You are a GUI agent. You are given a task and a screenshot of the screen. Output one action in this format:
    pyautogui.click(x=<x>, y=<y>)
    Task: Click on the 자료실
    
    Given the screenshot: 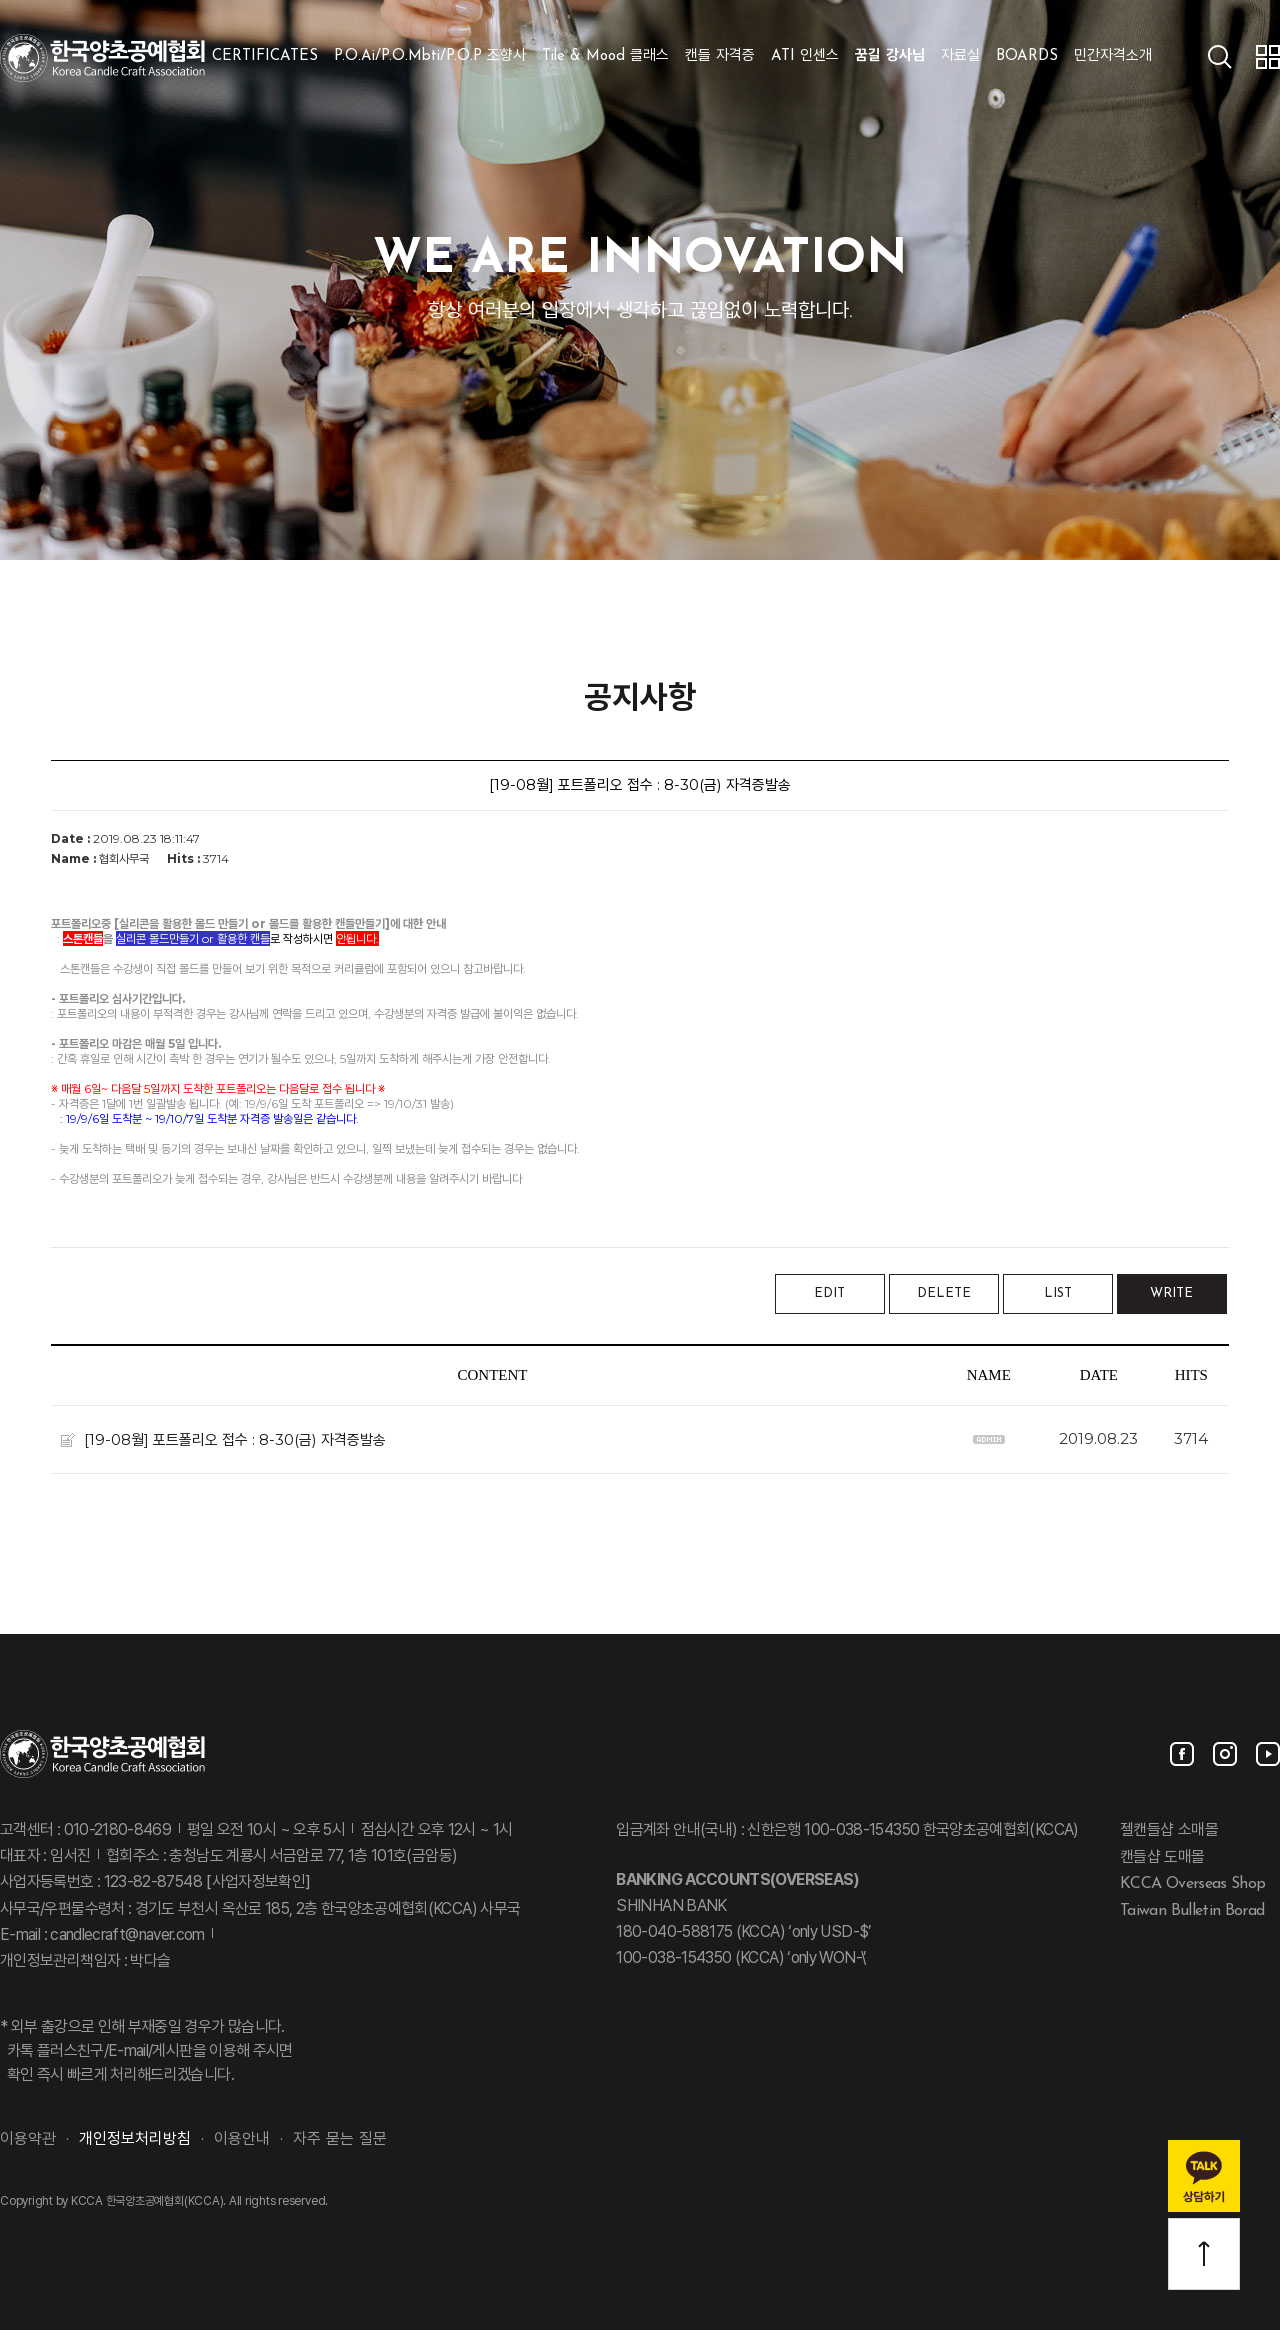 What is the action you would take?
    pyautogui.click(x=960, y=56)
    